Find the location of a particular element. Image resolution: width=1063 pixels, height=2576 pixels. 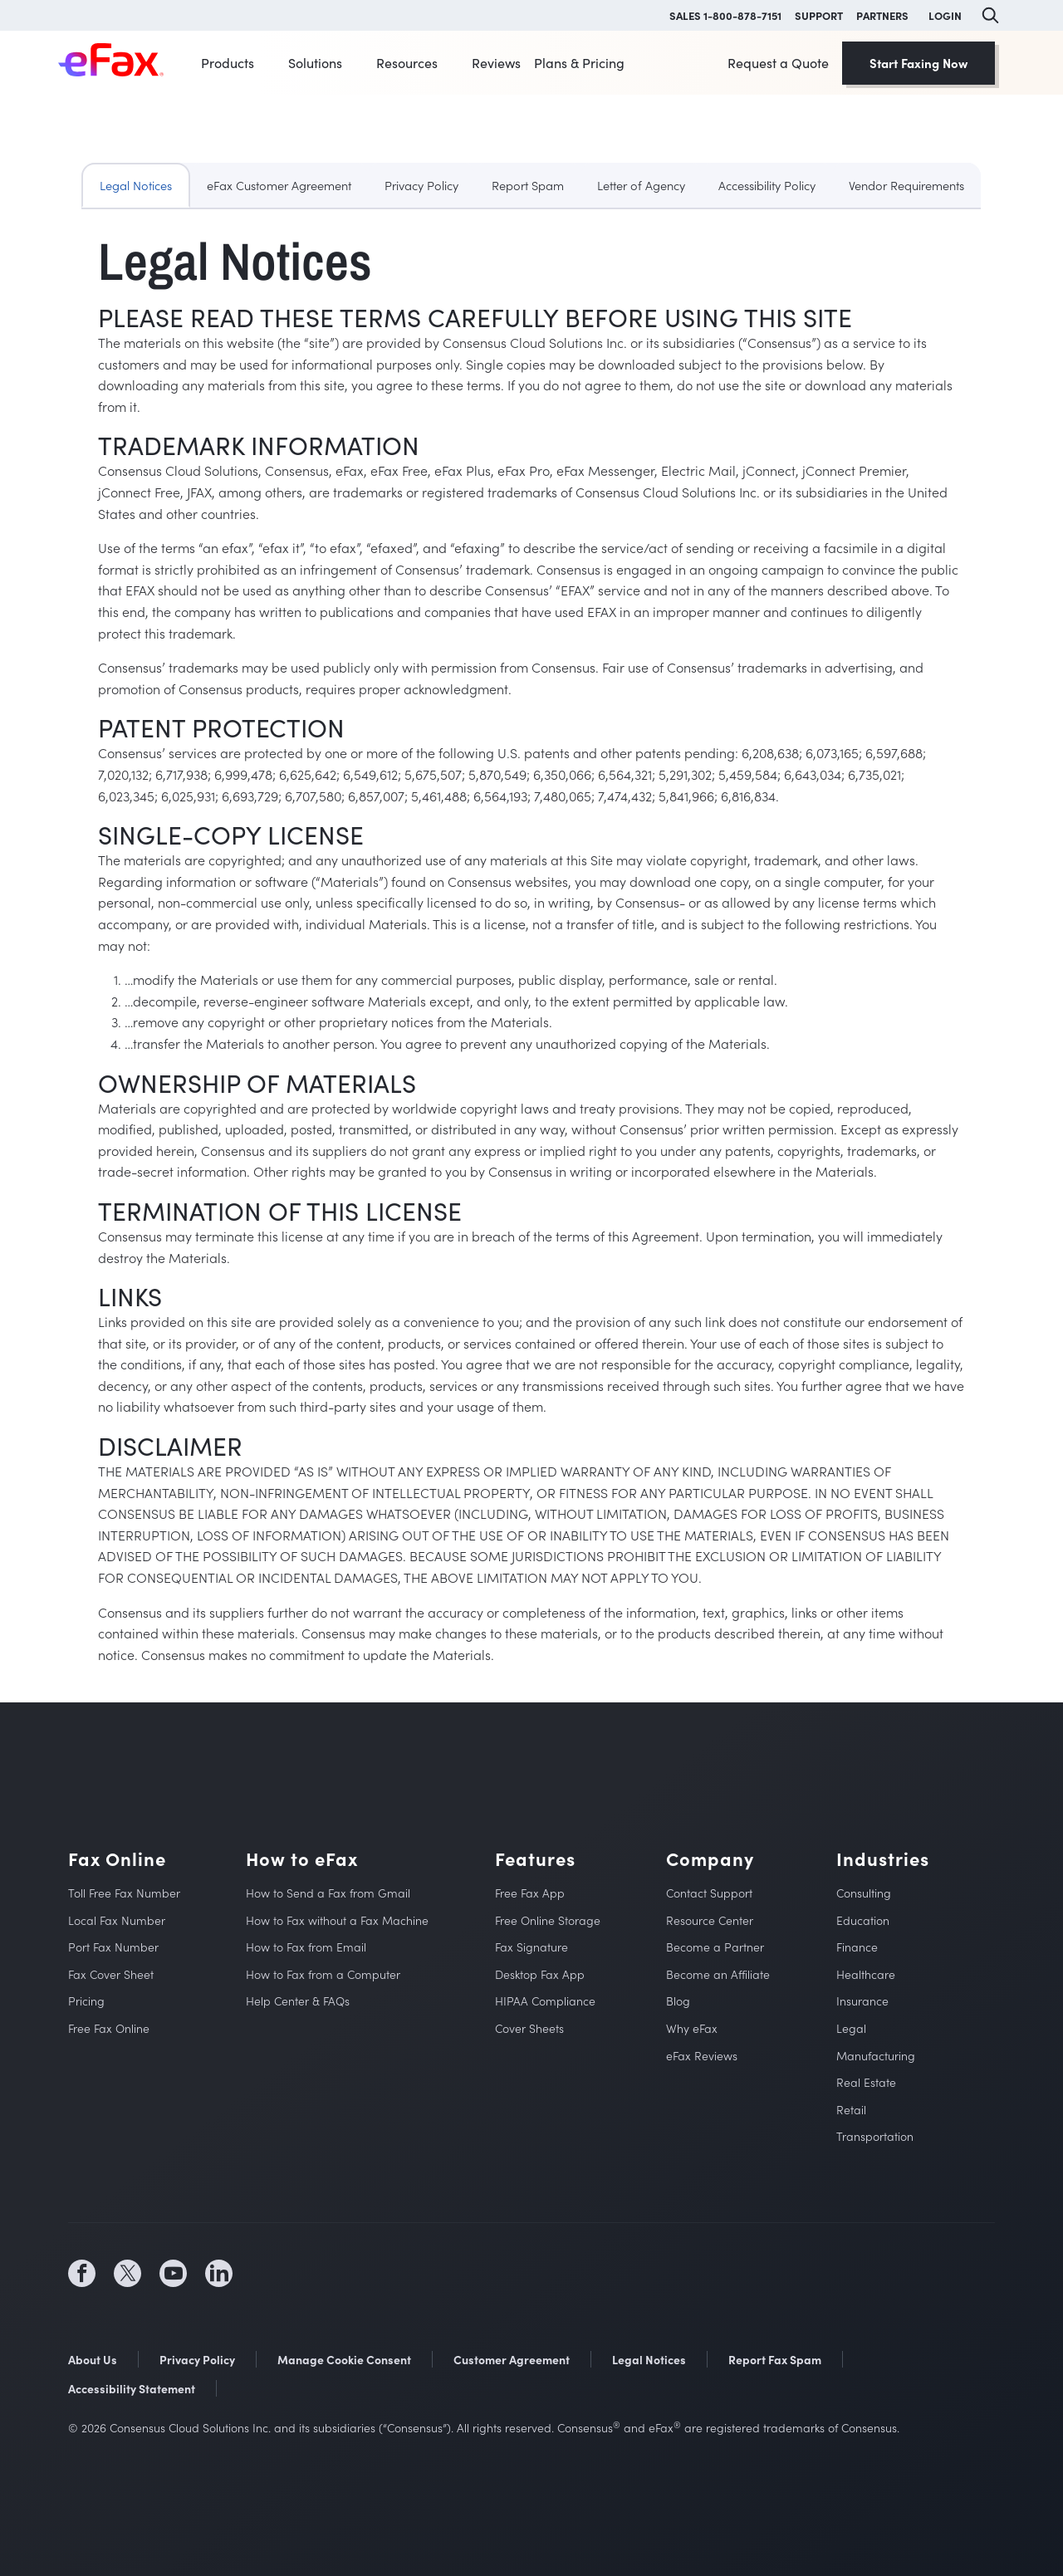

Reviews is located at coordinates (496, 62).